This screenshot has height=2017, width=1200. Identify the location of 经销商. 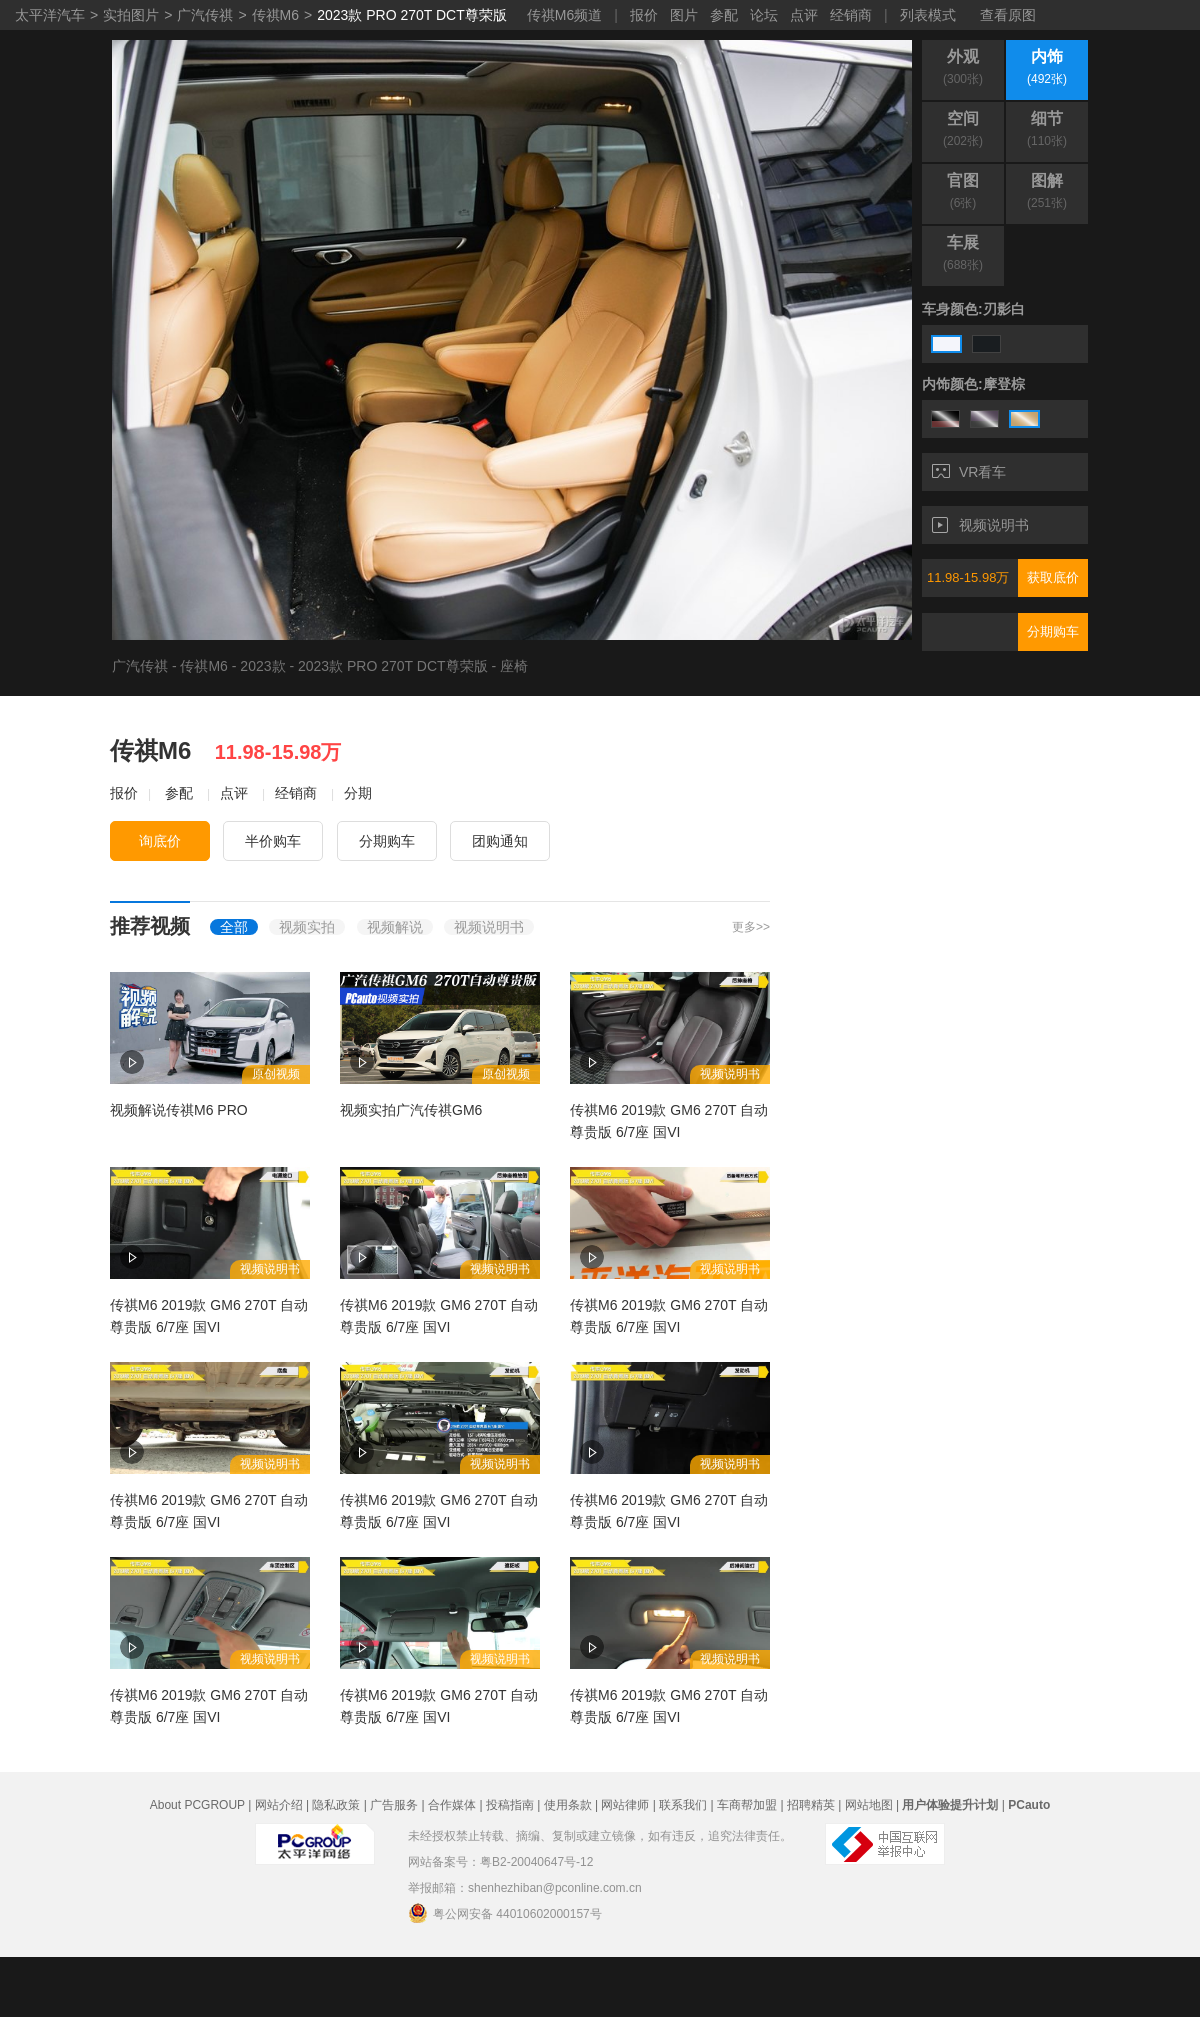
(851, 15).